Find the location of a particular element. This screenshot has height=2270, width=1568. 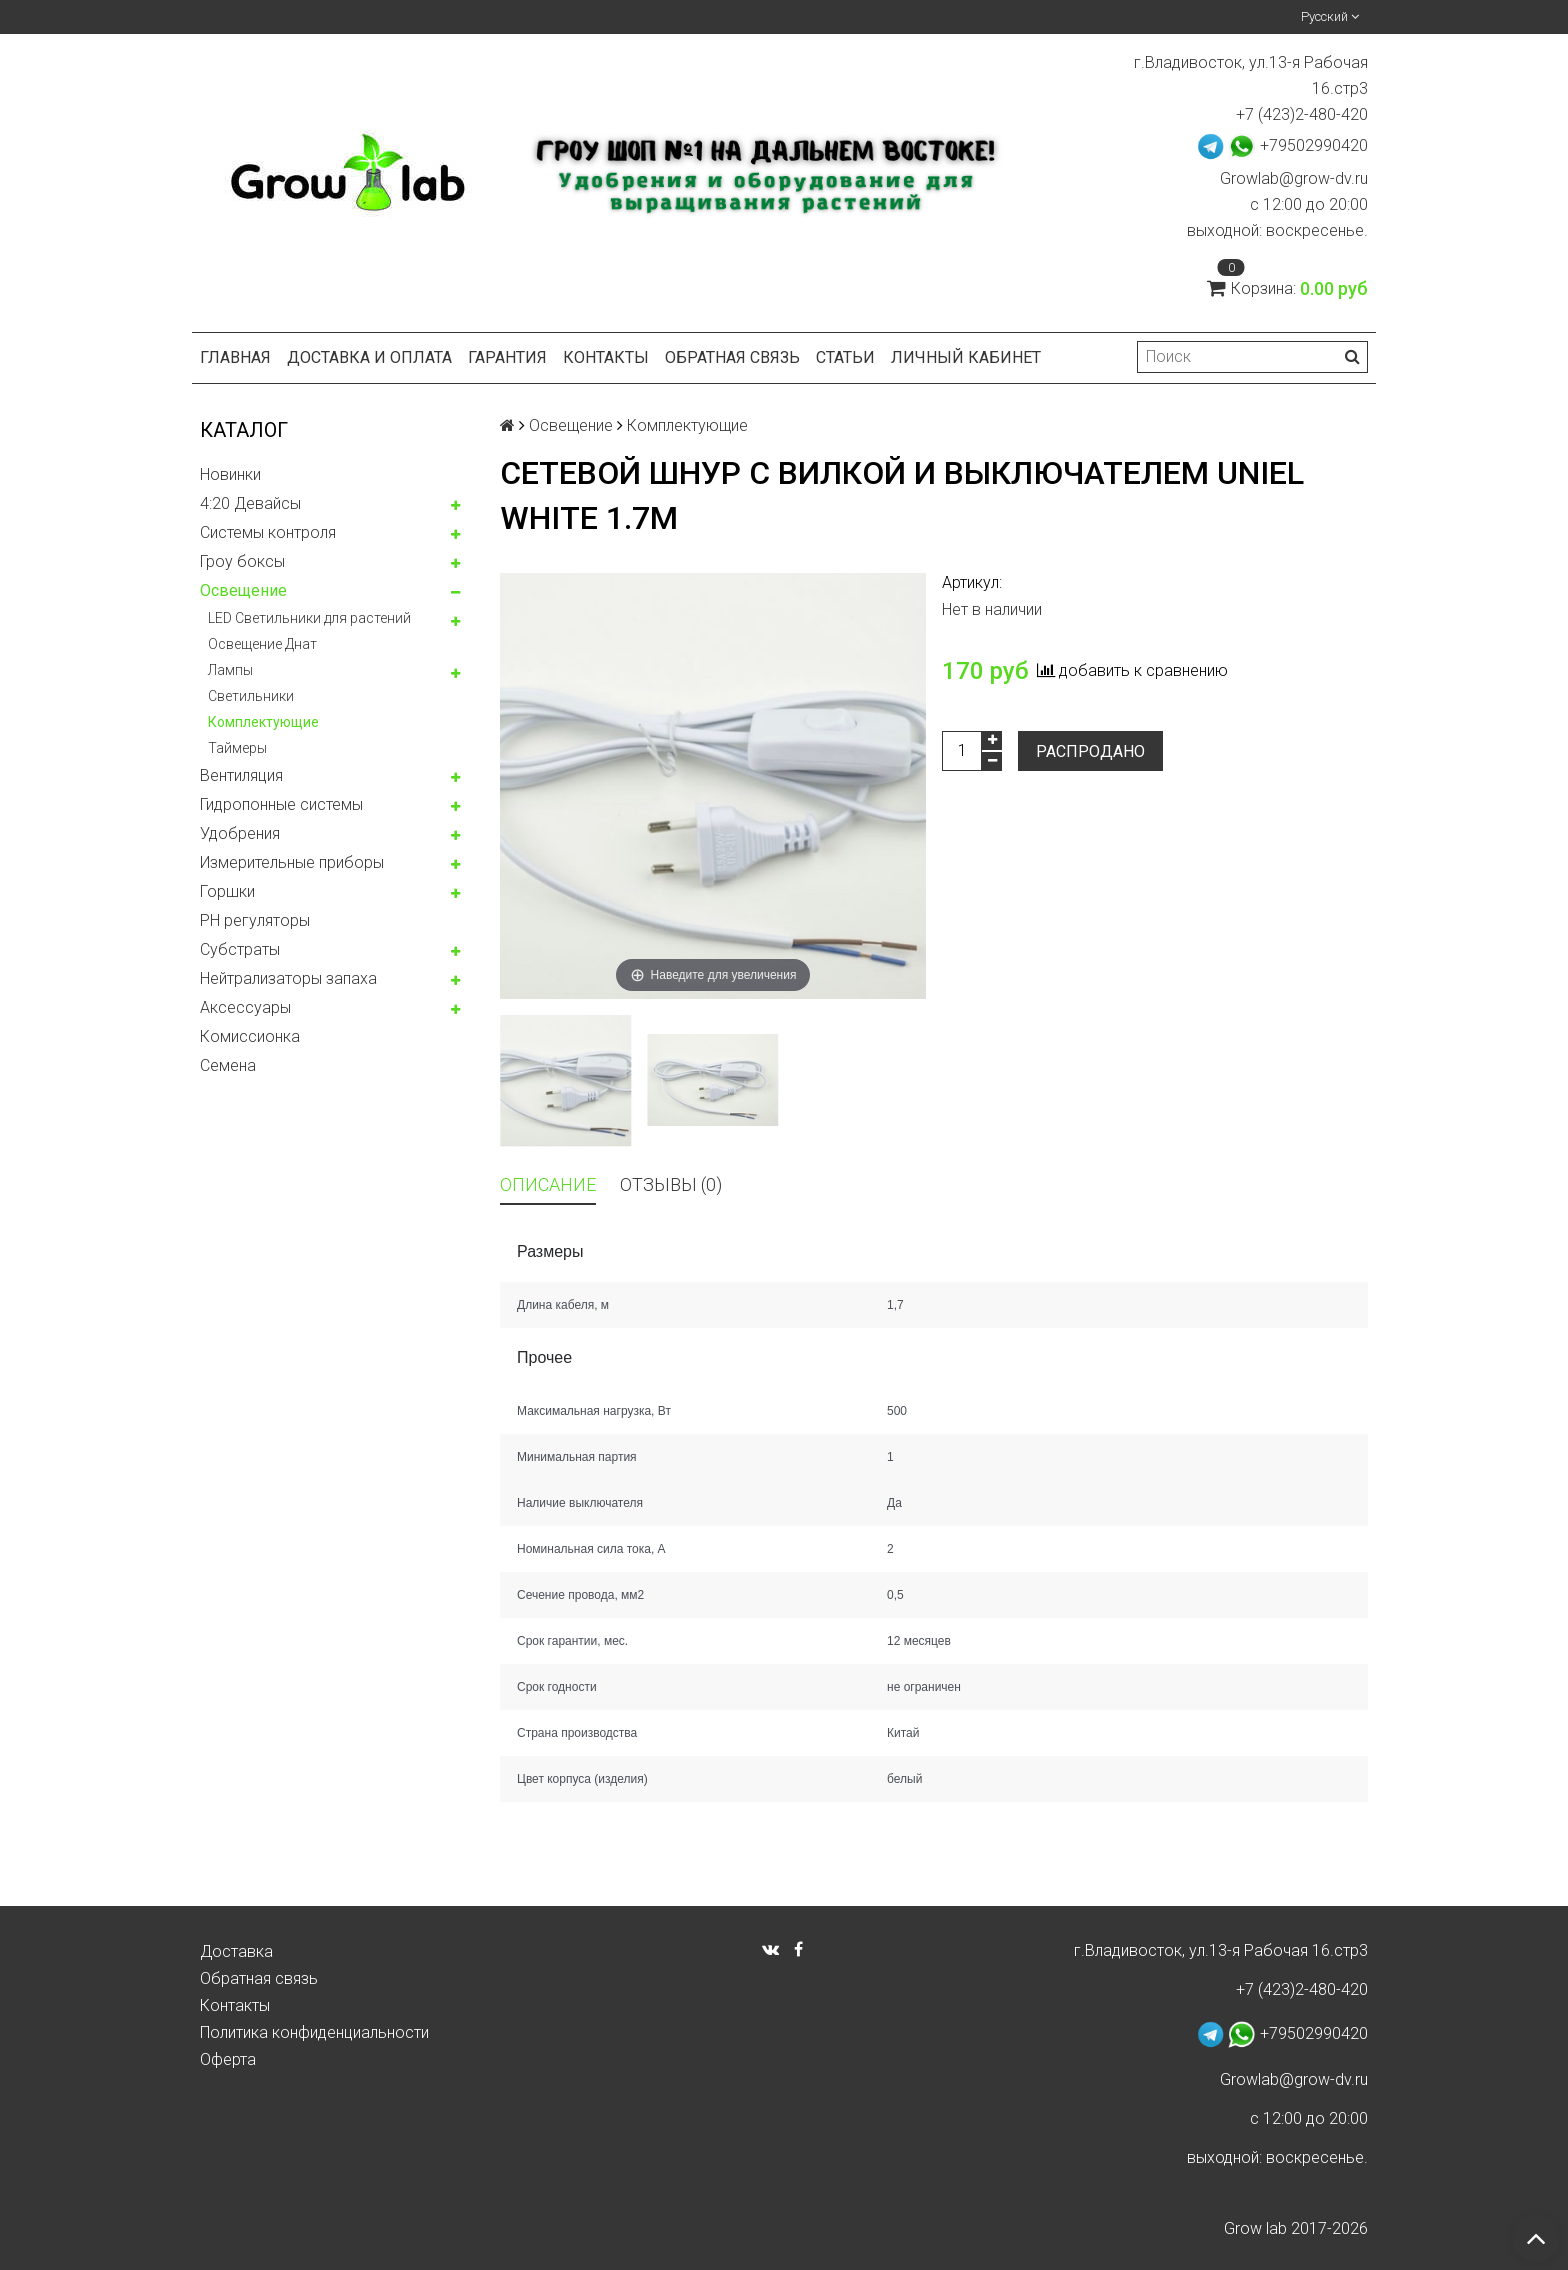

Обратная связь is located at coordinates (732, 357).